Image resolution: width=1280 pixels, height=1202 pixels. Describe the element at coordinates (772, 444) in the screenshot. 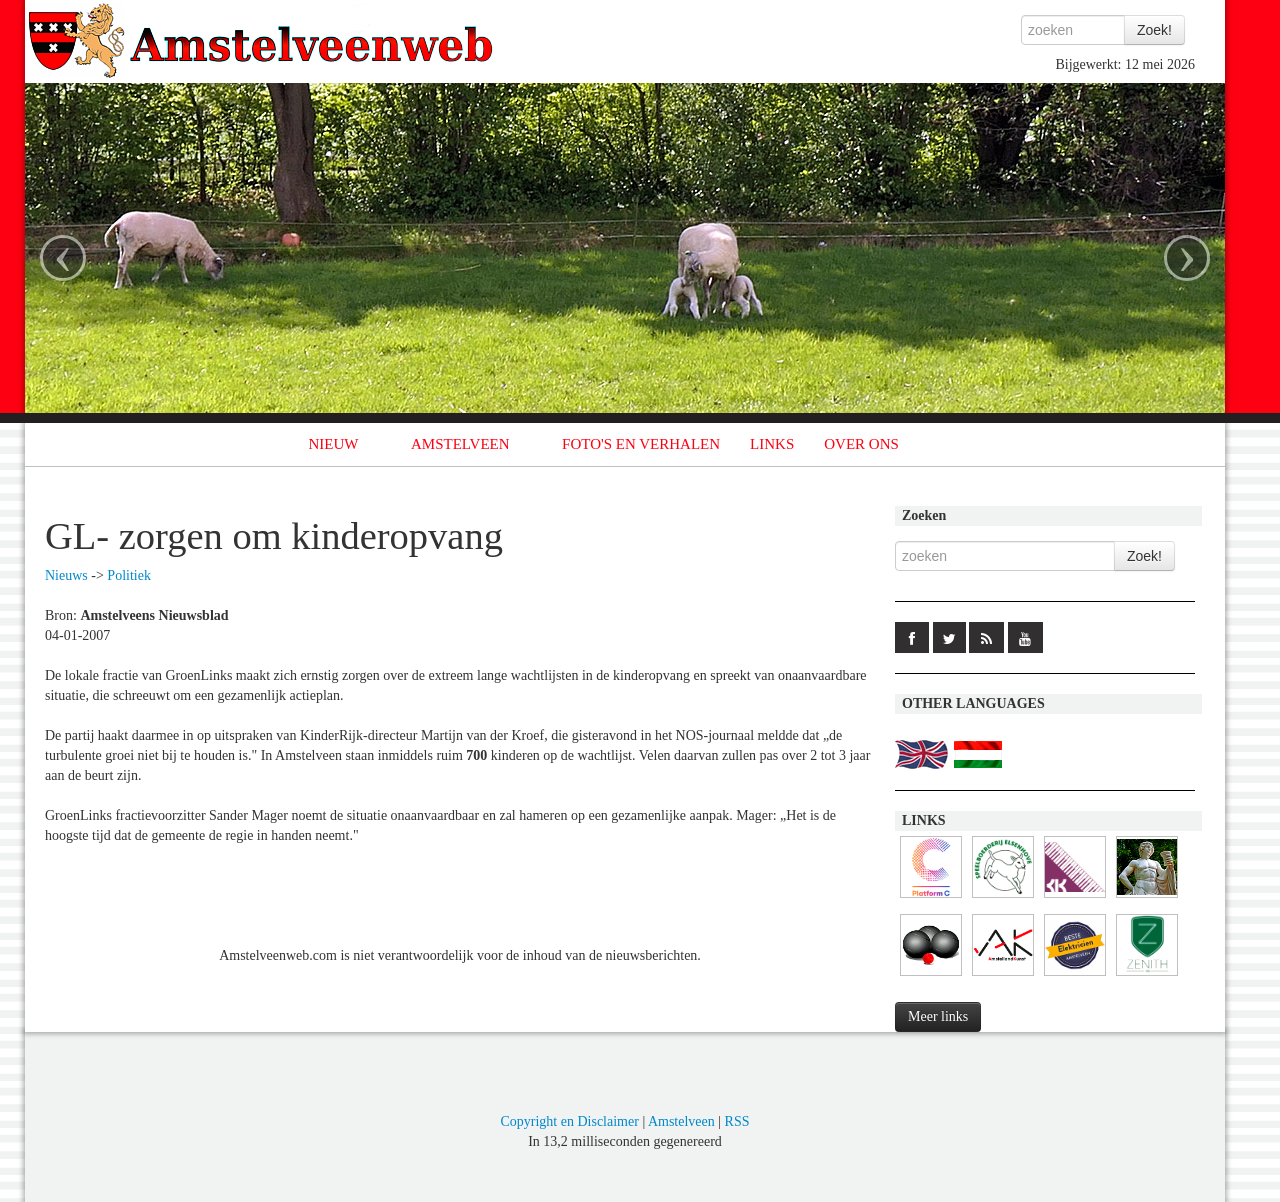

I see `LINKS` at that location.